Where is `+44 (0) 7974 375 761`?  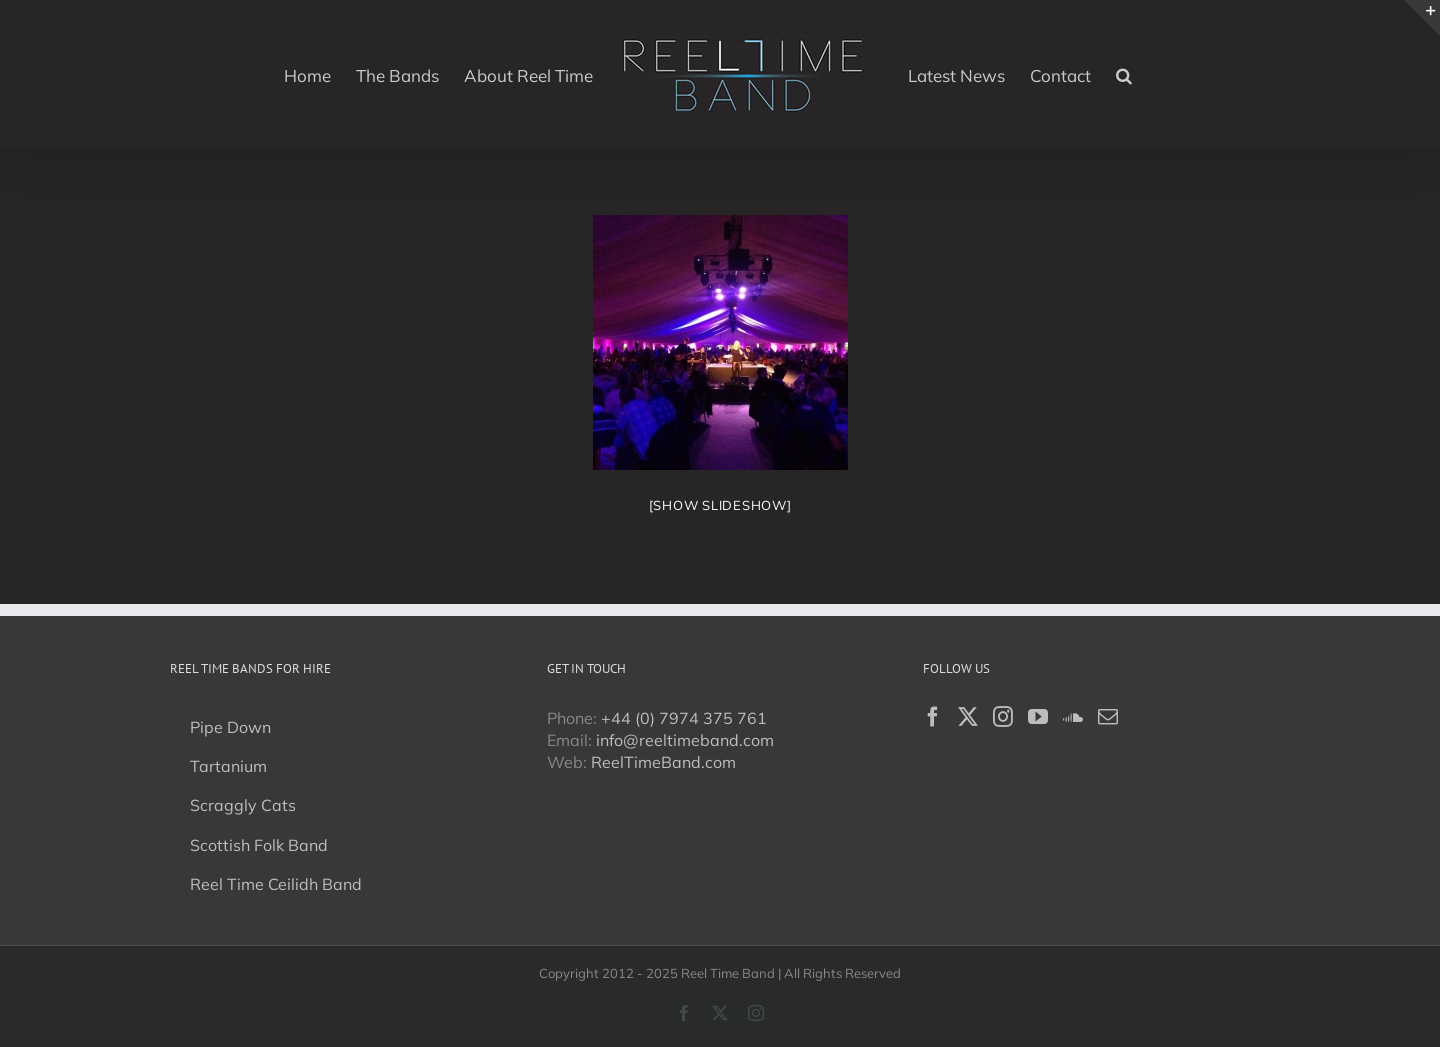 +44 (0) 7974 375 761 is located at coordinates (684, 718).